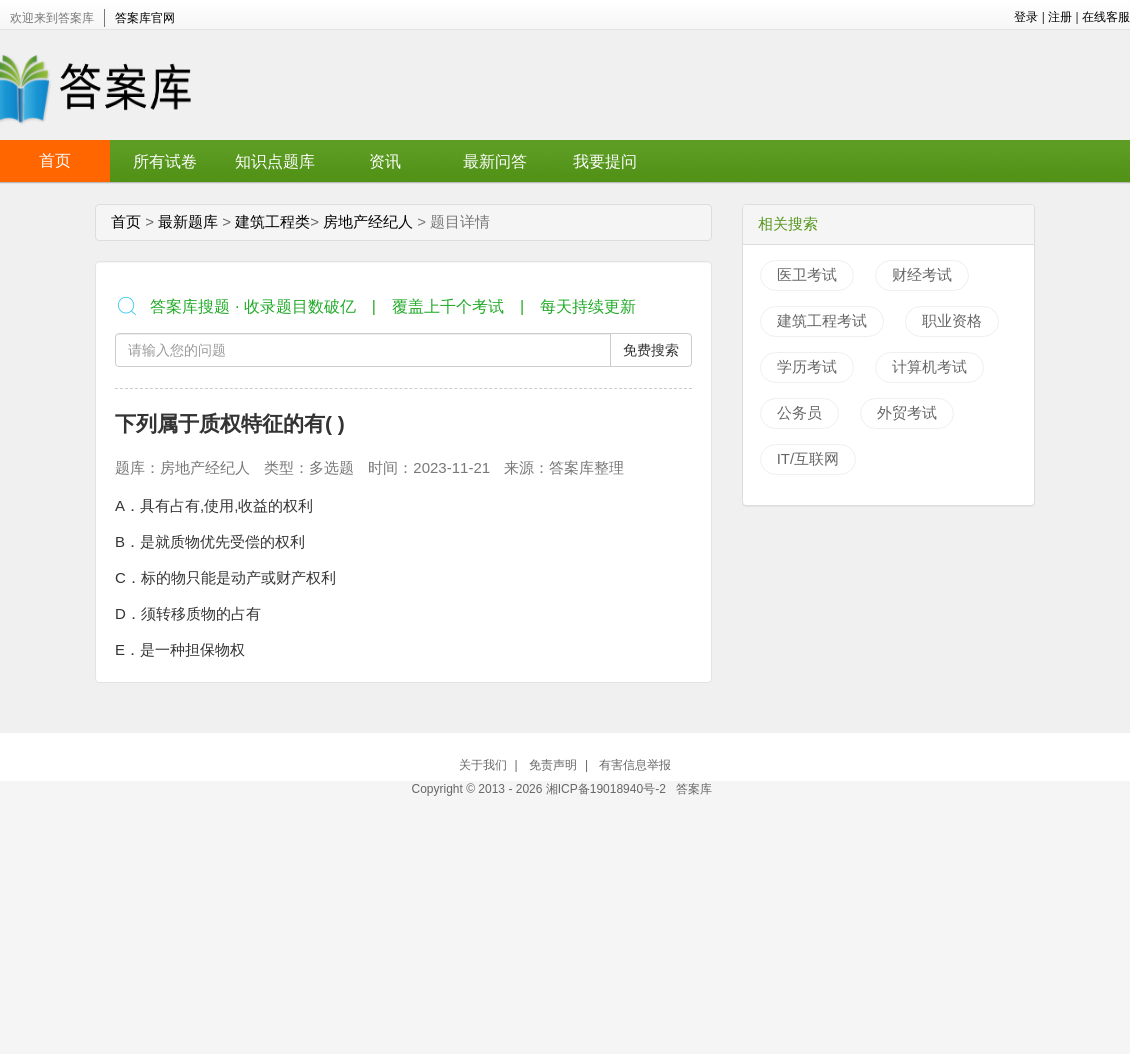  Describe the element at coordinates (907, 412) in the screenshot. I see `外贸考试` at that location.